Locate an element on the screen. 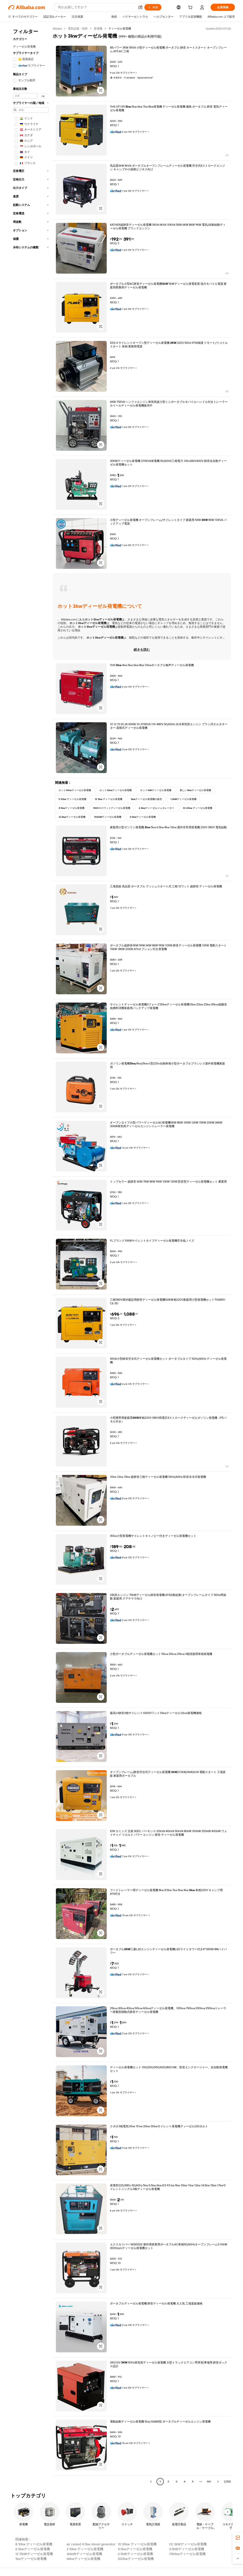 The image size is (243, 2576). ホット10kwディーゼル発電機 is located at coordinates (75, 790).